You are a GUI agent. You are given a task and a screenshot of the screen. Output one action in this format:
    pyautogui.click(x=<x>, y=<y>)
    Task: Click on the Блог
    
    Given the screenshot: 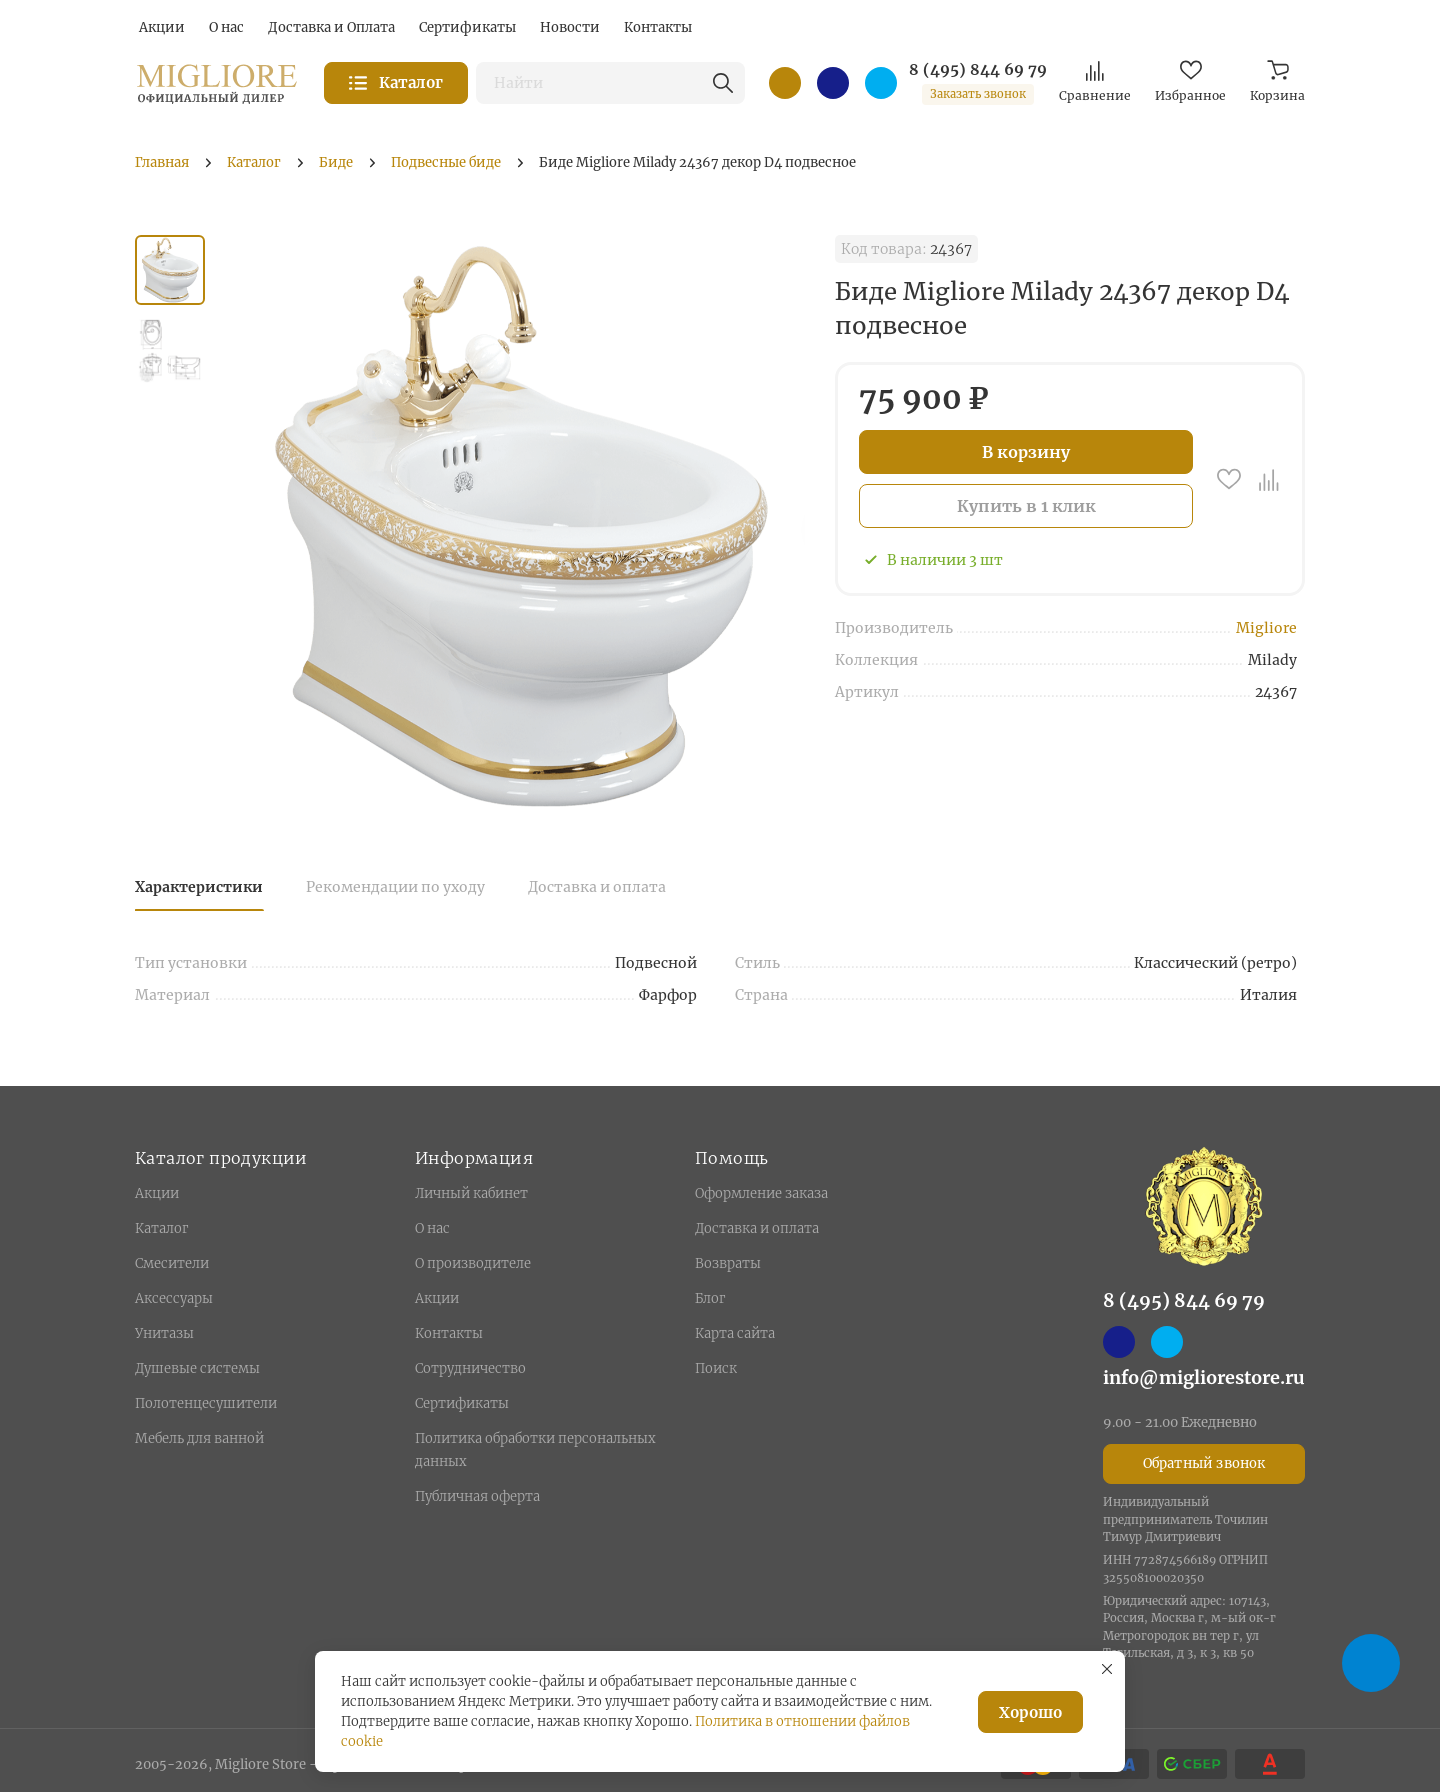 What is the action you would take?
    pyautogui.click(x=710, y=1298)
    